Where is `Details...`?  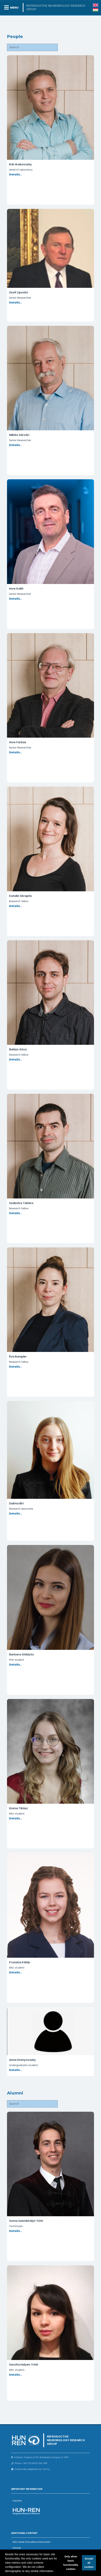 Details... is located at coordinates (15, 174).